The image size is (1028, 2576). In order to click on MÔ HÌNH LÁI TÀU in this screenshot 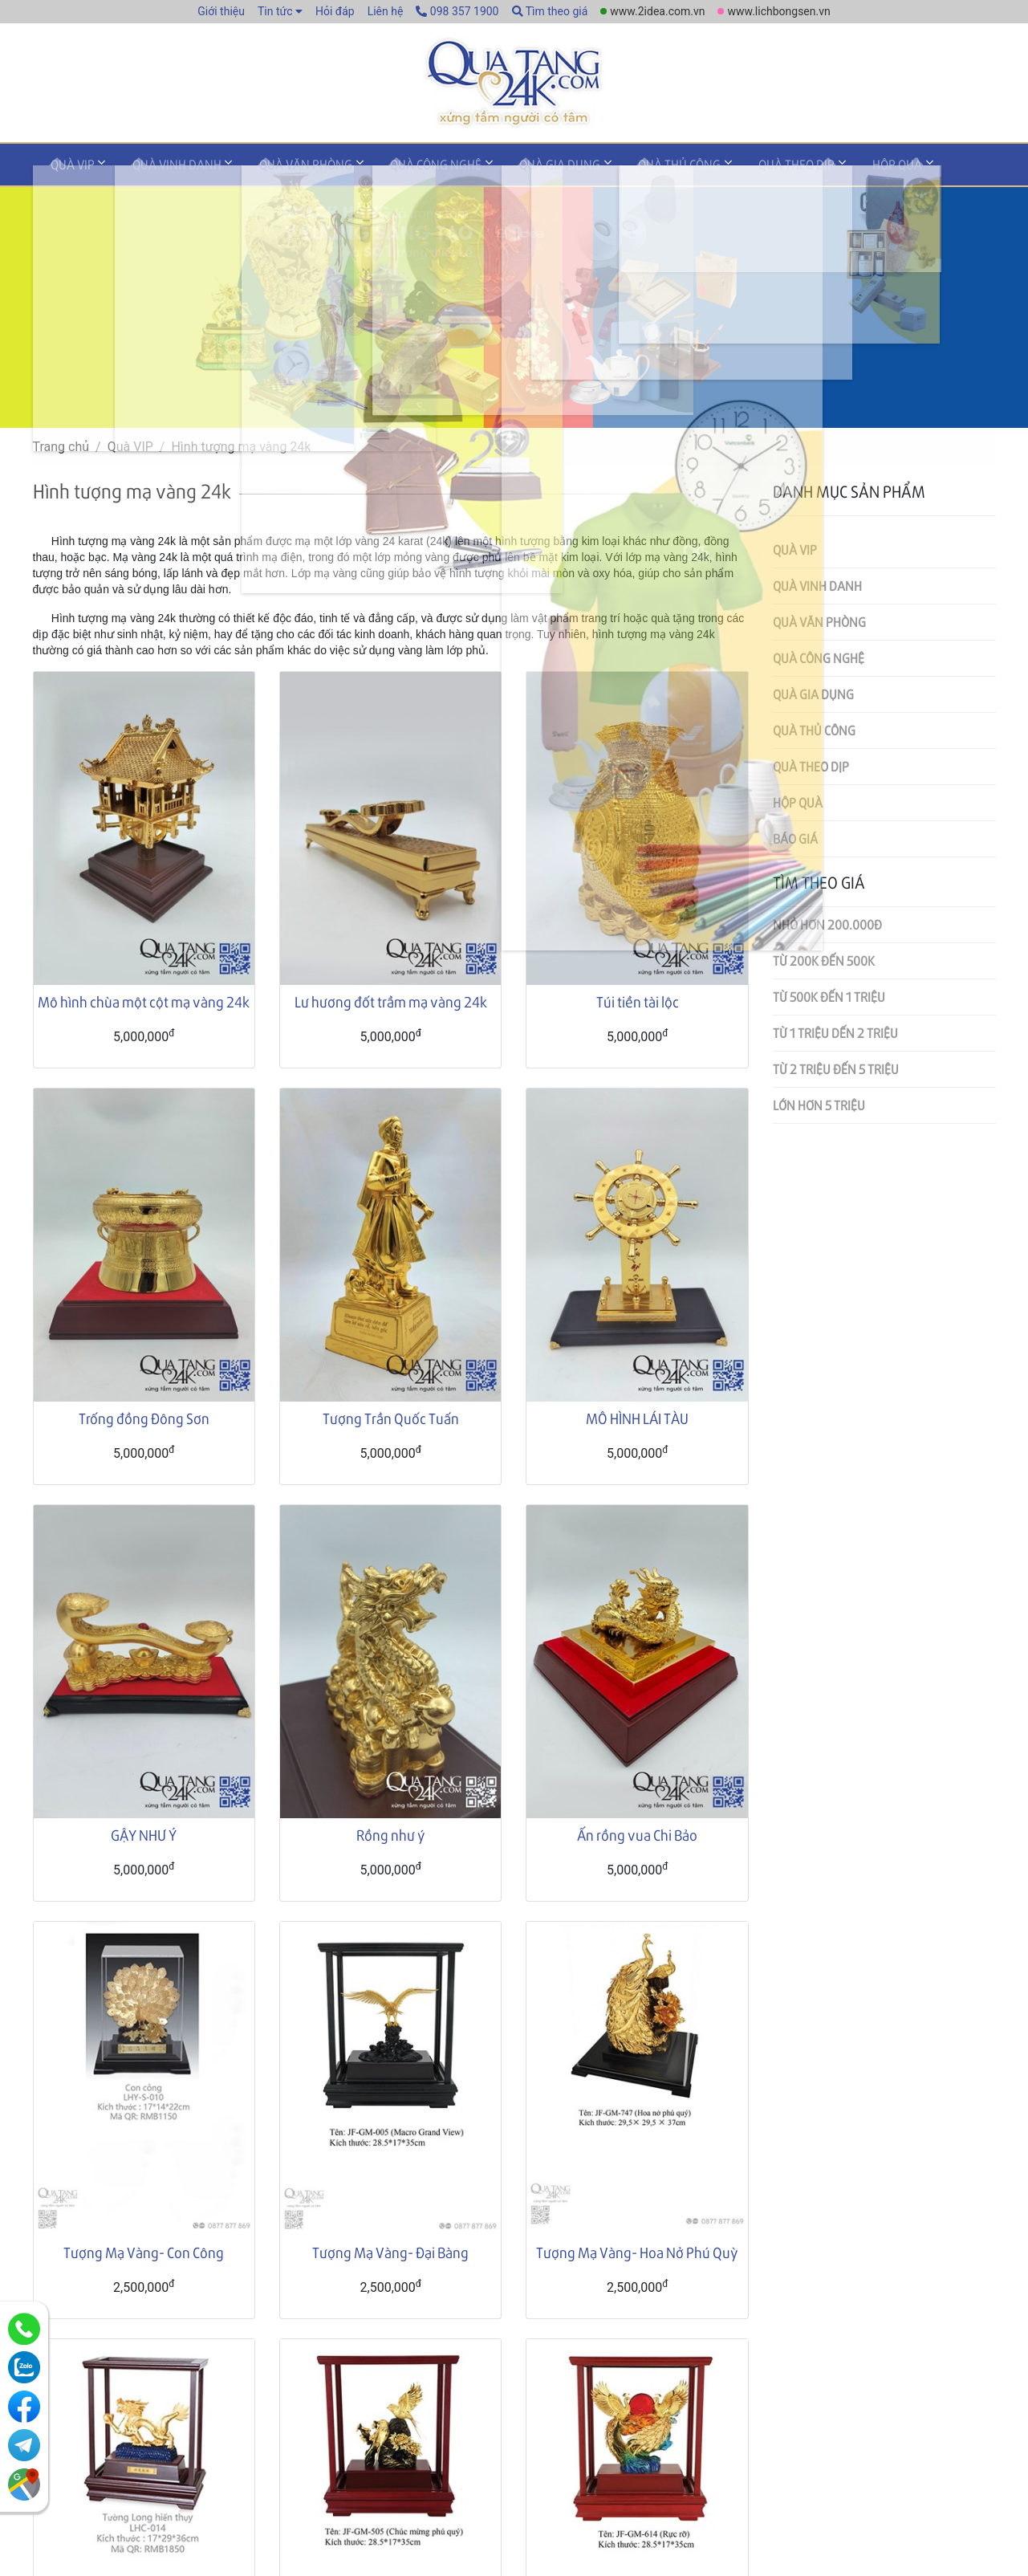, I will do `click(637, 1422)`.